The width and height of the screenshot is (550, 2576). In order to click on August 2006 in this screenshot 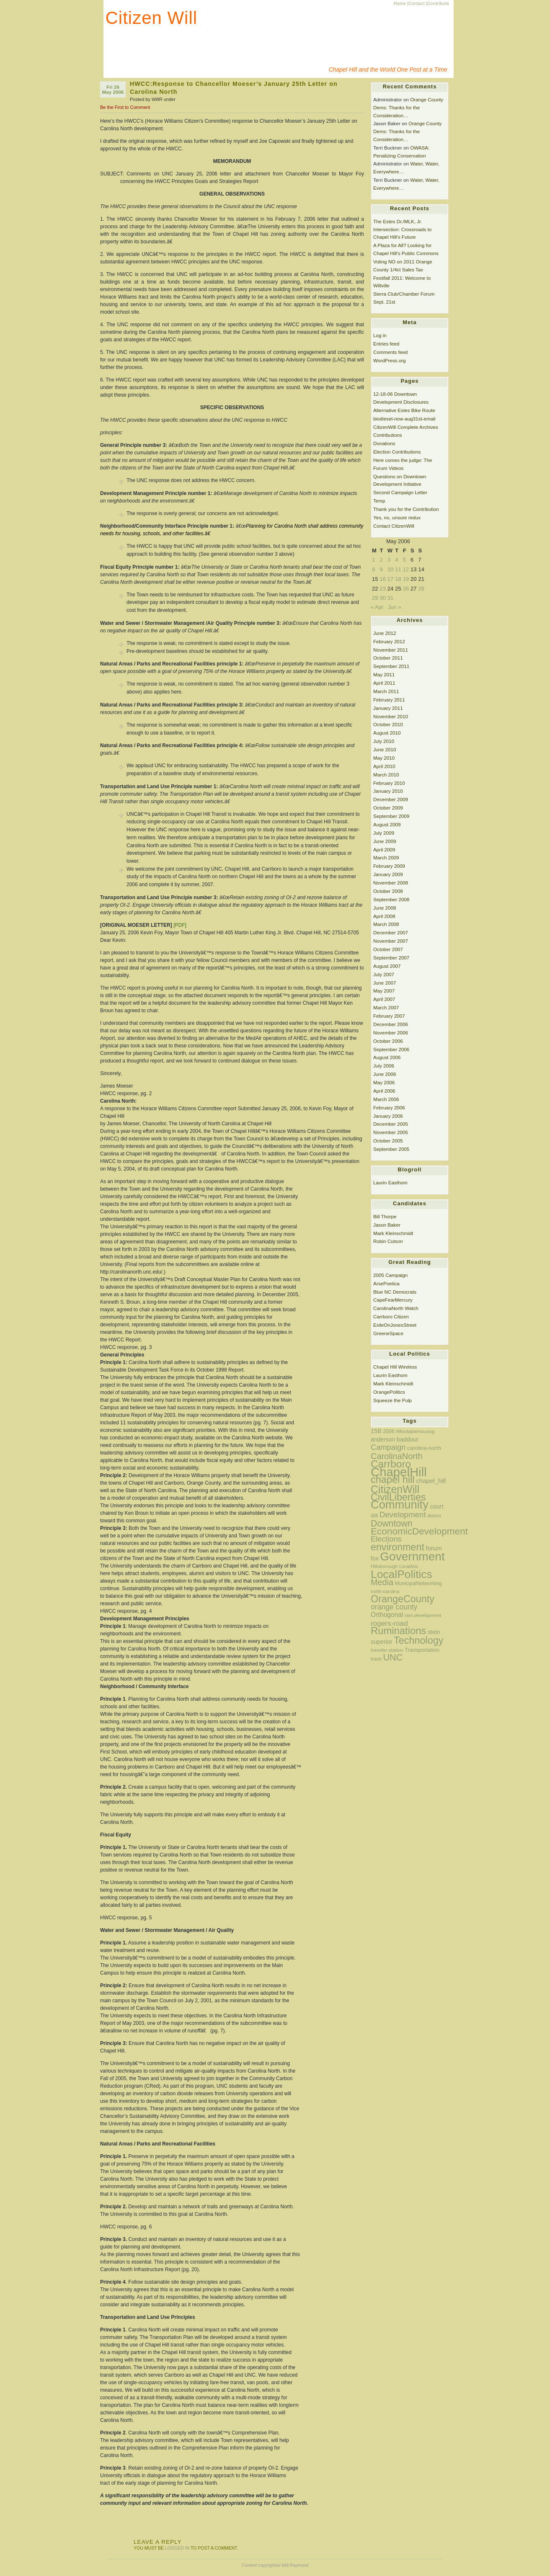, I will do `click(386, 1057)`.